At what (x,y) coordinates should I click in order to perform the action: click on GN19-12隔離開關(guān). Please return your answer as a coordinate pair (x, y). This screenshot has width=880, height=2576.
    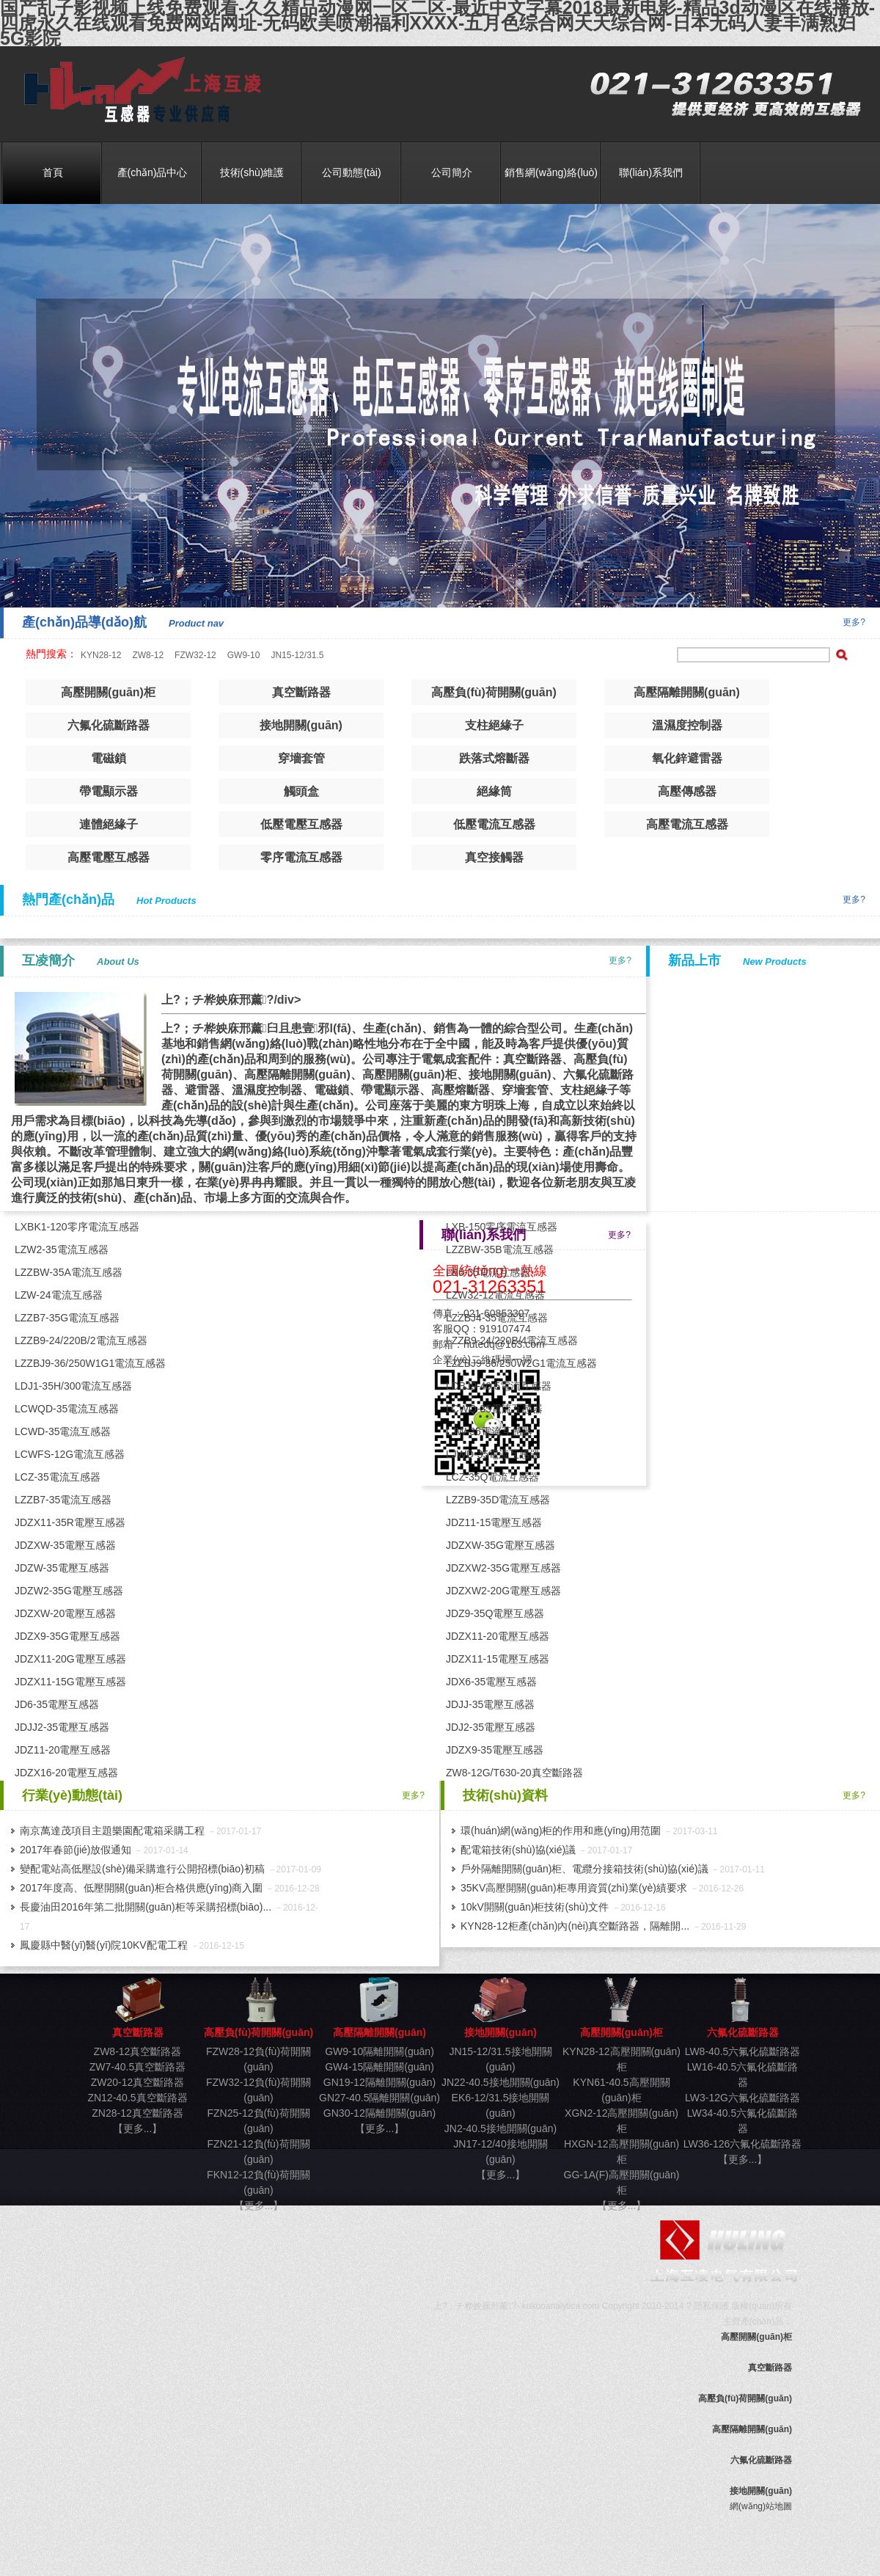
    Looking at the image, I should click on (379, 2082).